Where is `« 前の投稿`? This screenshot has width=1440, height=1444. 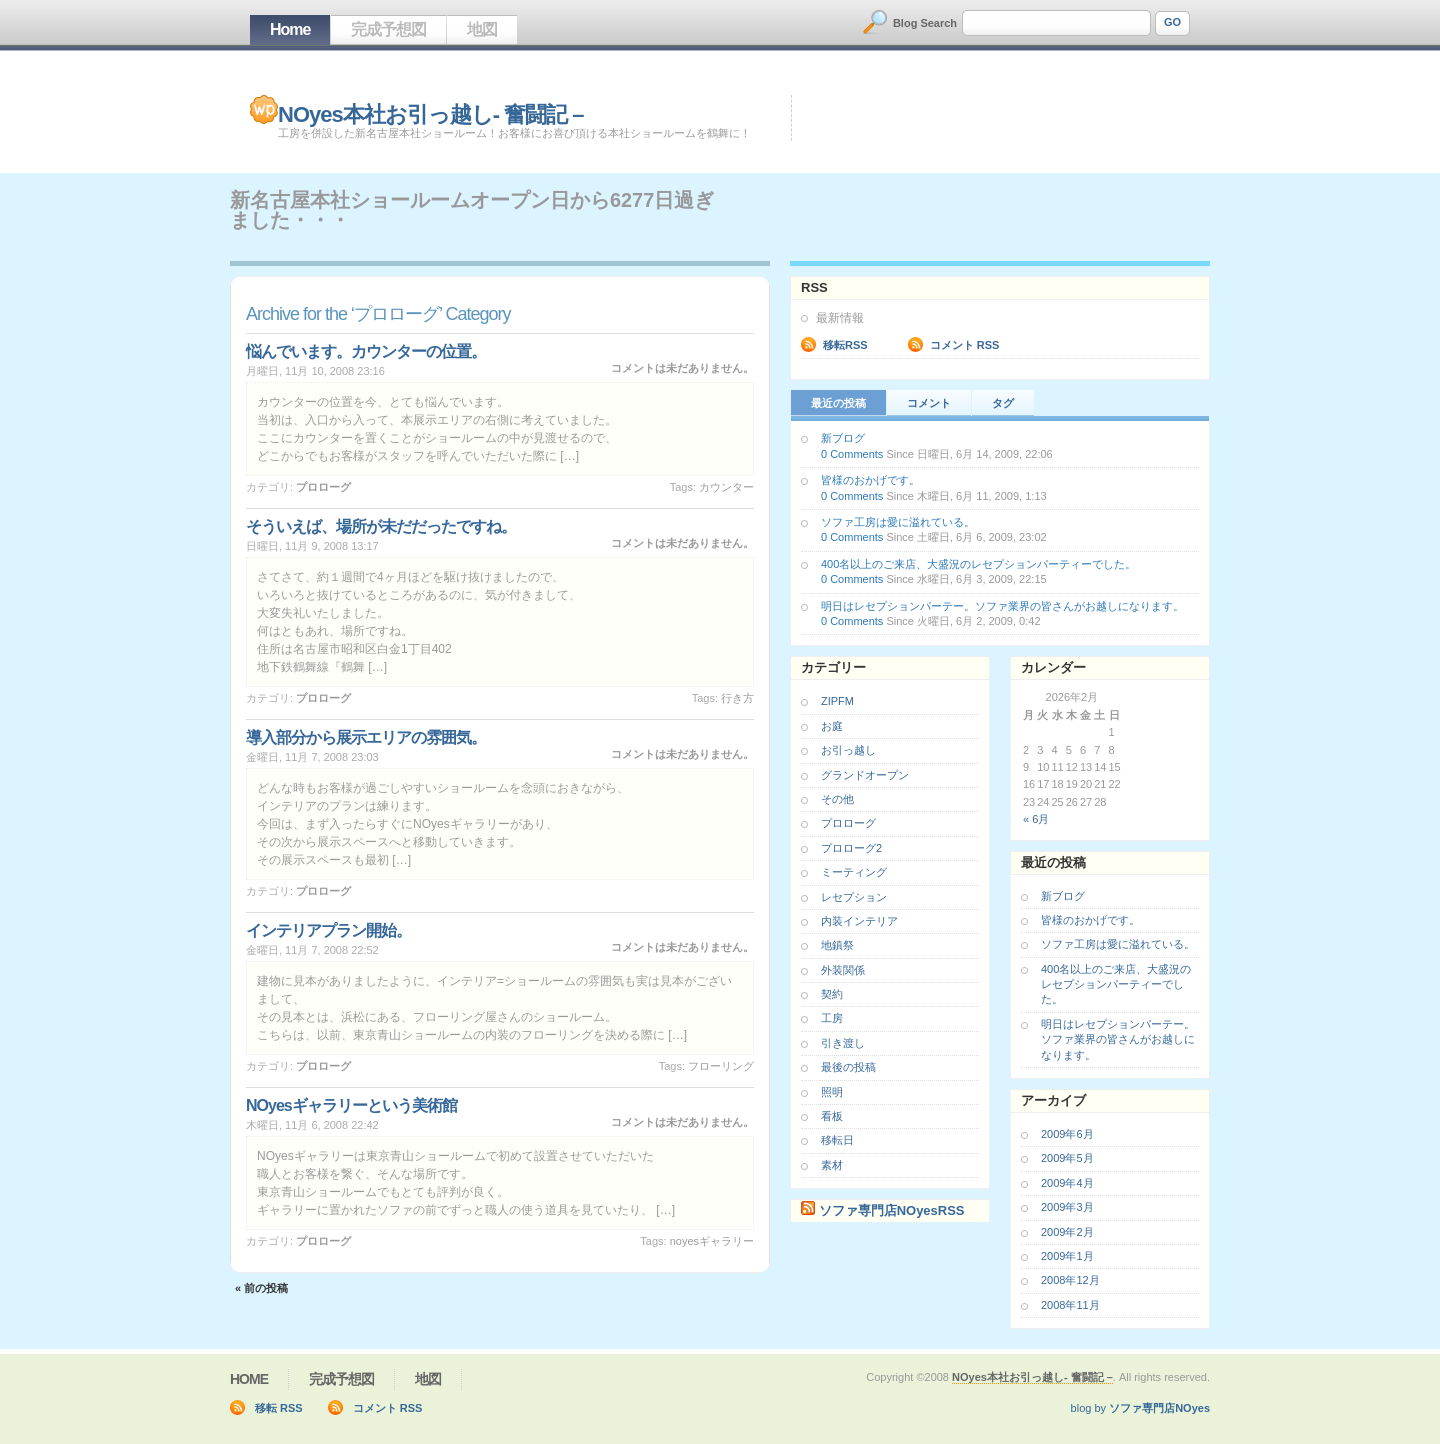 « 前の投稿 is located at coordinates (261, 1288).